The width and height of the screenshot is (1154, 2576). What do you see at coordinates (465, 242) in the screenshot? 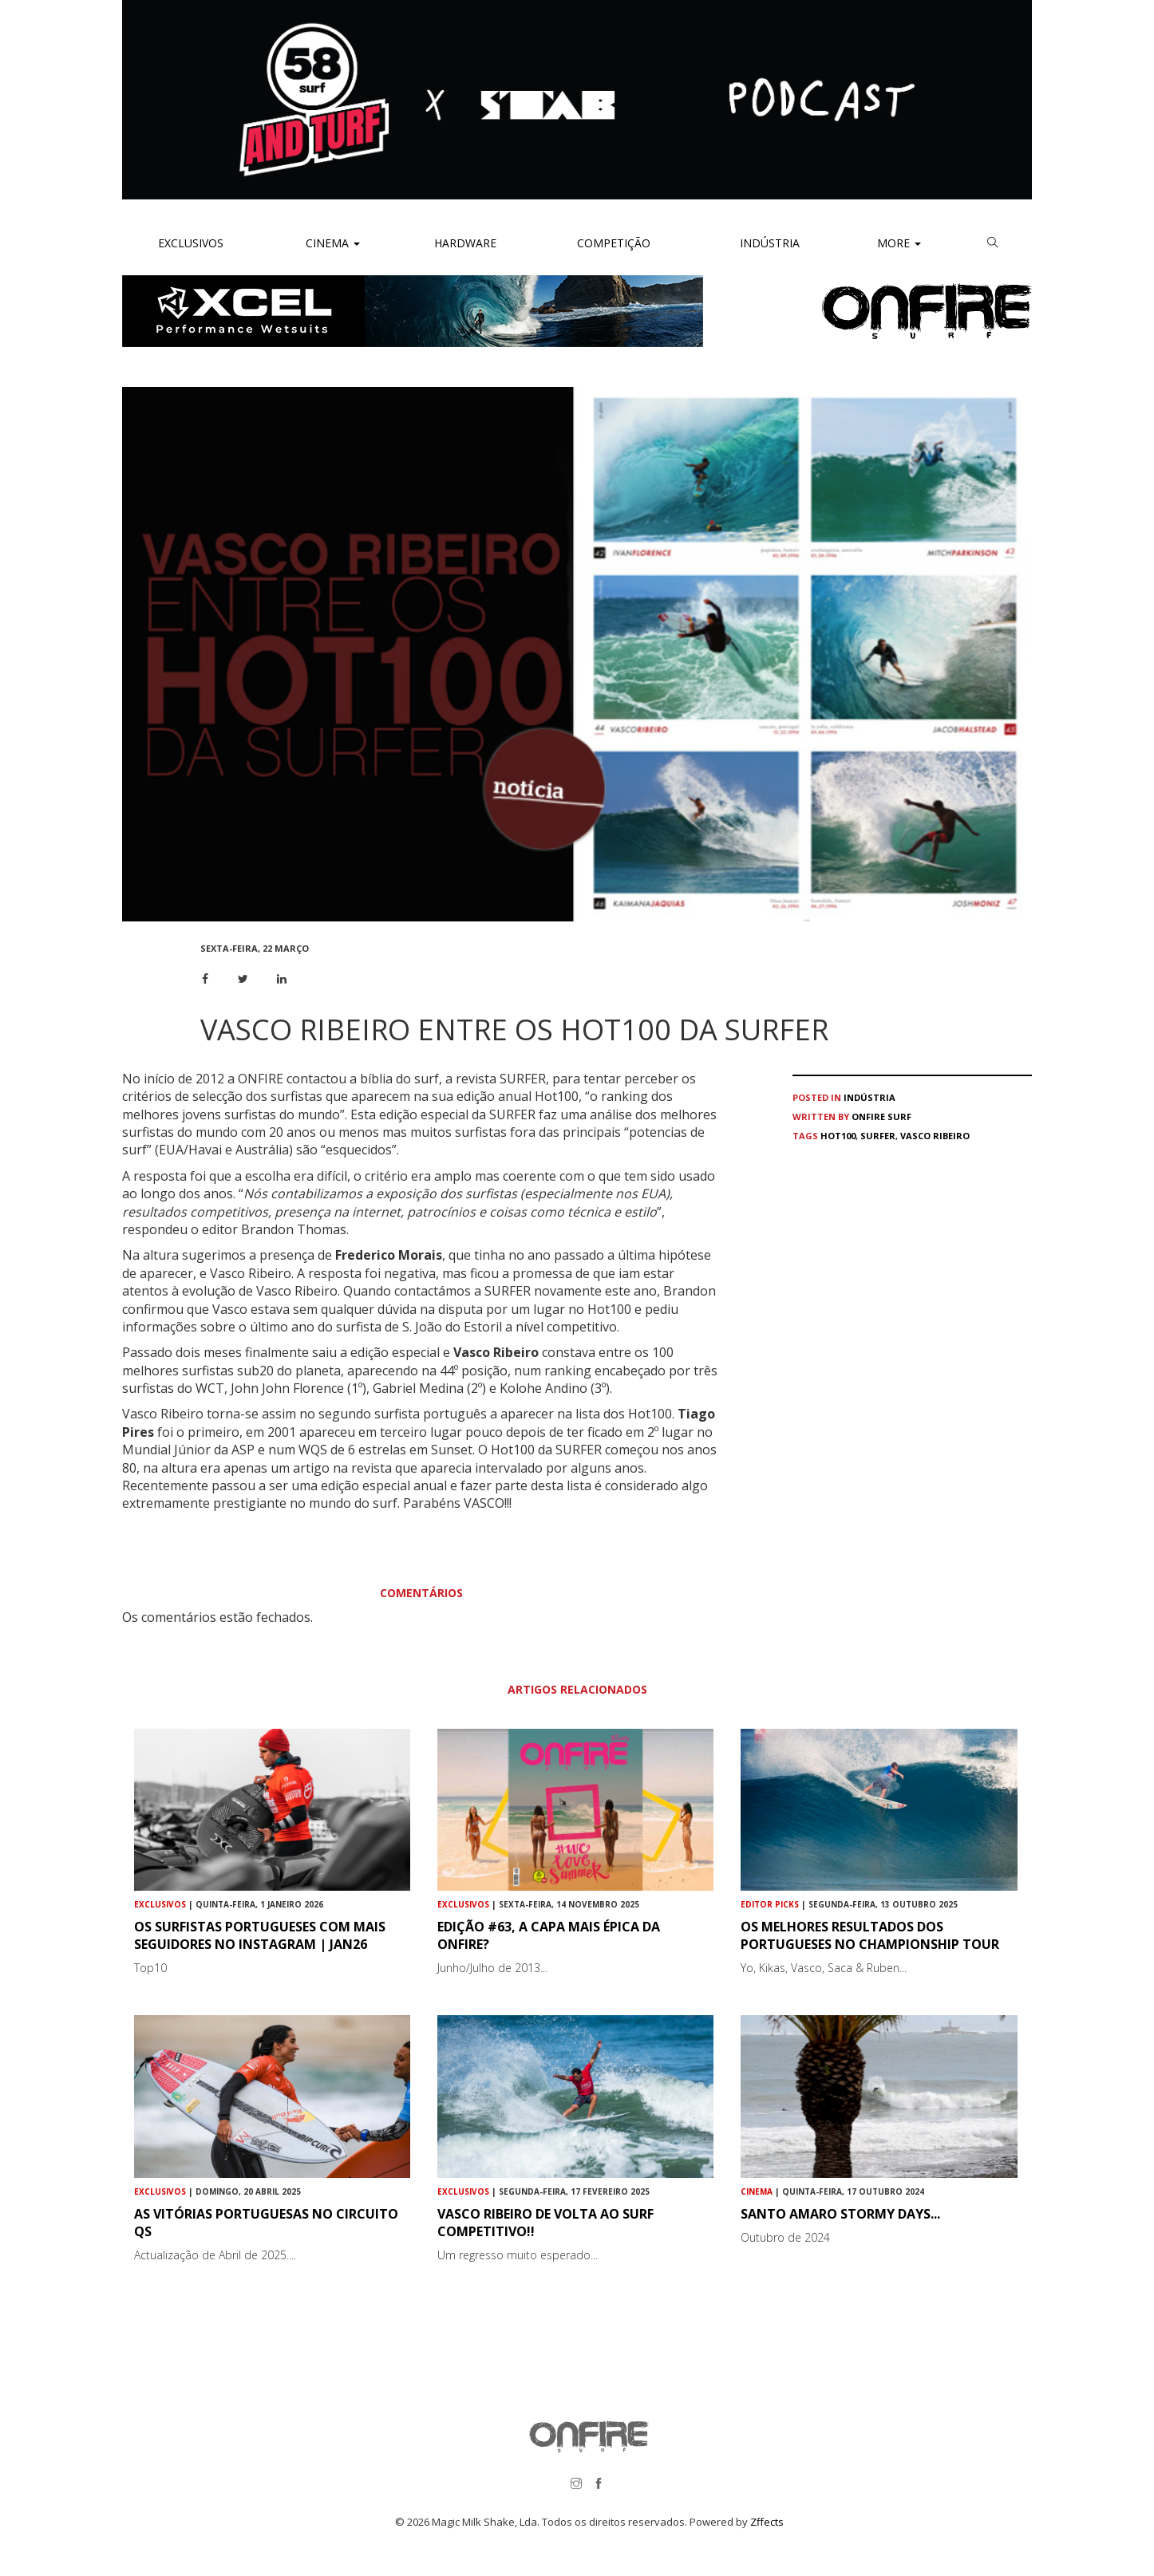
I see `Hardware` at bounding box center [465, 242].